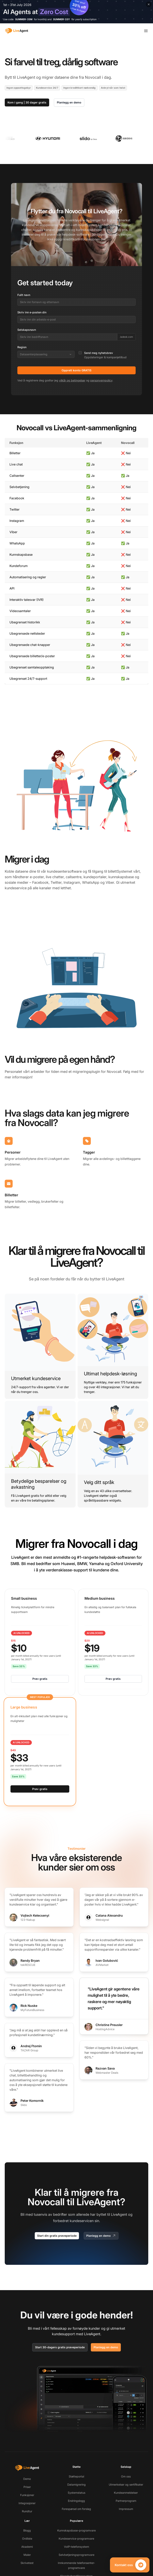 Image resolution: width=153 pixels, height=2576 pixels. Describe the element at coordinates (76, 11) in the screenshot. I see `[Summer promotion - click for more details]` at that location.